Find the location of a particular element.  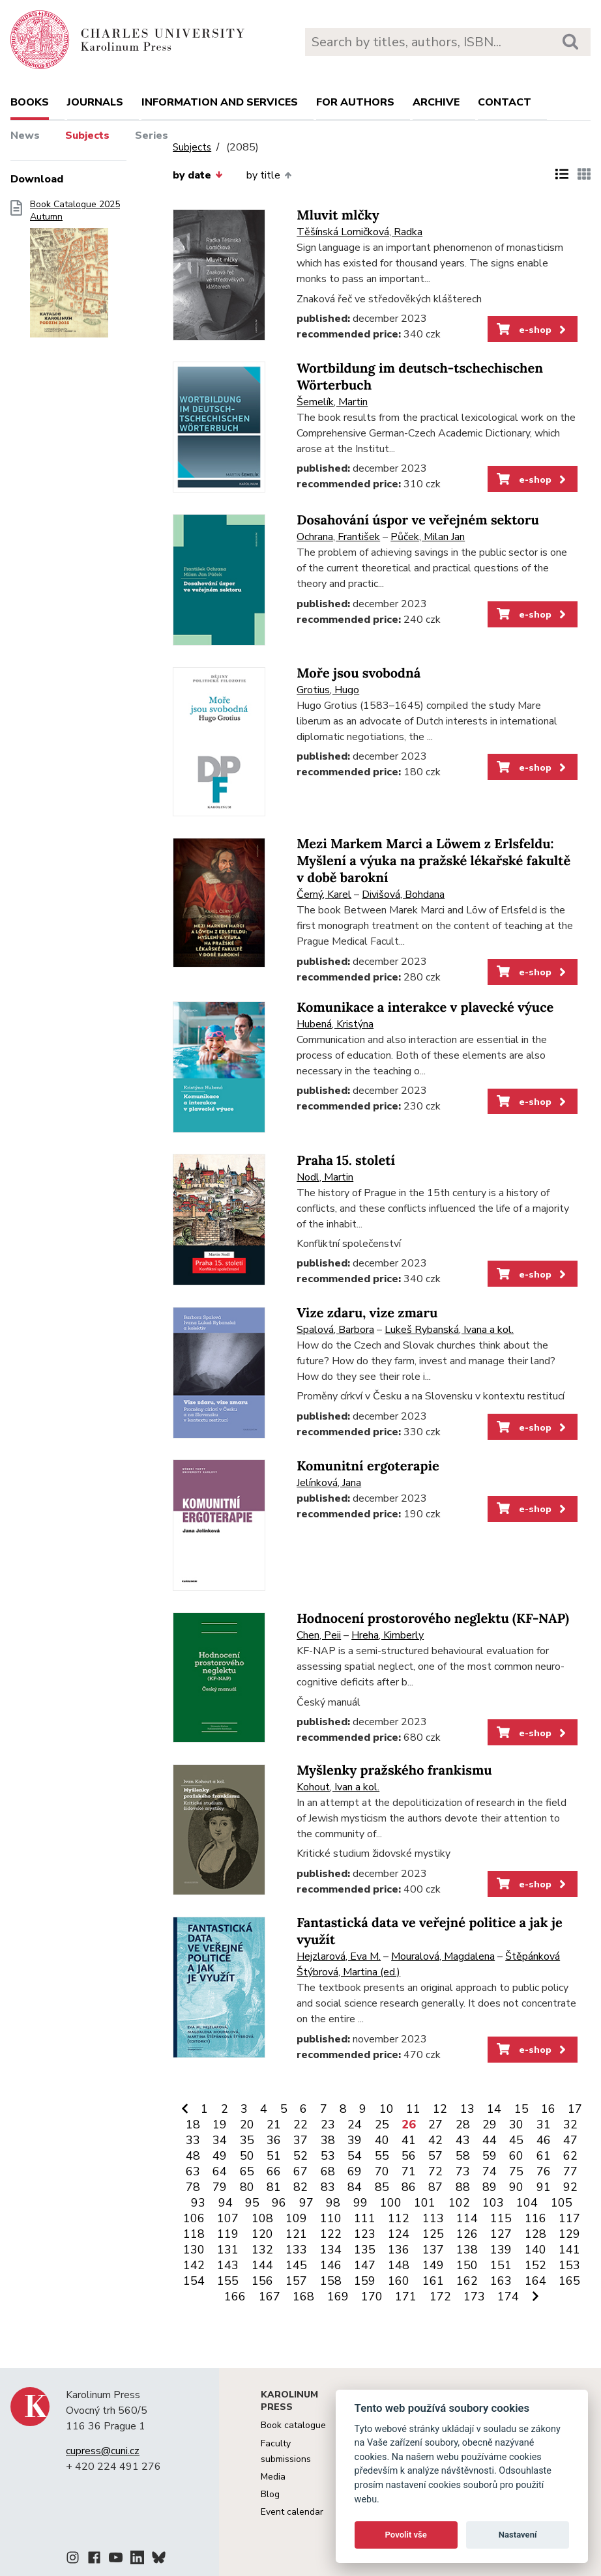

111 is located at coordinates (364, 2218).